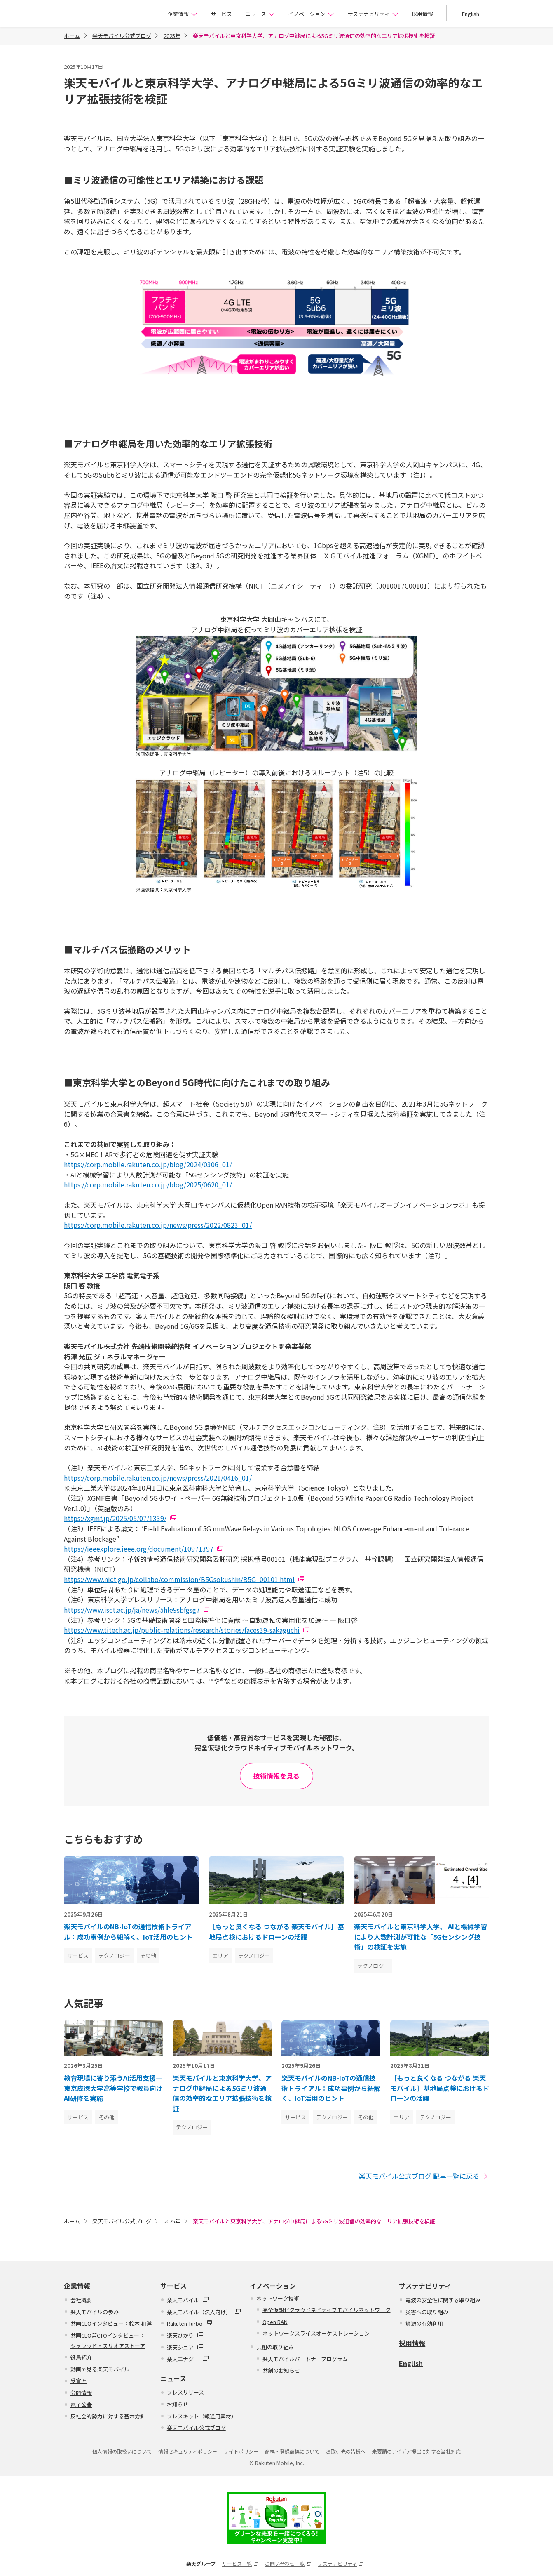 The height and width of the screenshot is (2576, 553). Describe the element at coordinates (182, 1630) in the screenshot. I see `https://www.titech.ac.jp/public-relations/research/stories/faces39-sakaguchi` at that location.